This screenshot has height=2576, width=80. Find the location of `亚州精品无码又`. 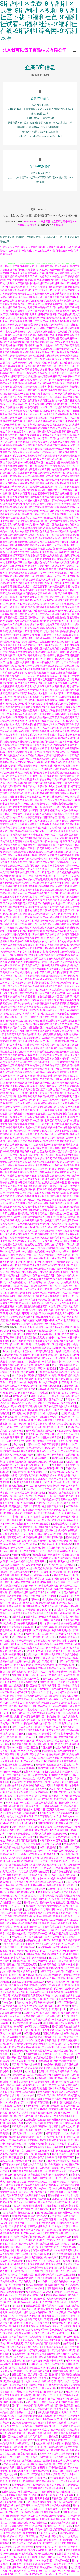

亚州精品无码又 is located at coordinates (53, 1509).